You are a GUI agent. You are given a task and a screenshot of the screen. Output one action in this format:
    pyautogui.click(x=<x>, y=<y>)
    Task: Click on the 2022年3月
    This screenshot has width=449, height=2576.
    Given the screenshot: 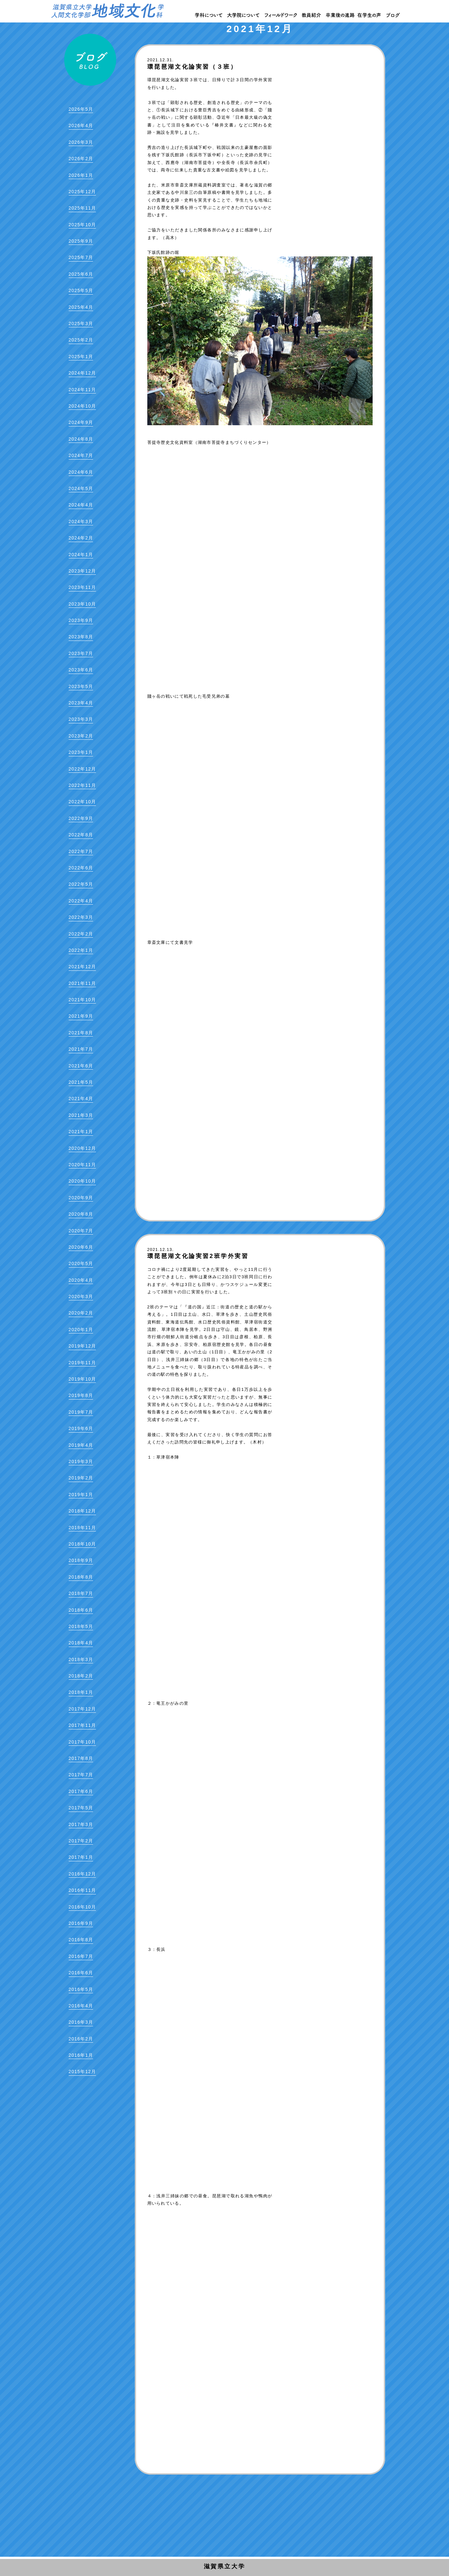 What is the action you would take?
    pyautogui.click(x=81, y=917)
    